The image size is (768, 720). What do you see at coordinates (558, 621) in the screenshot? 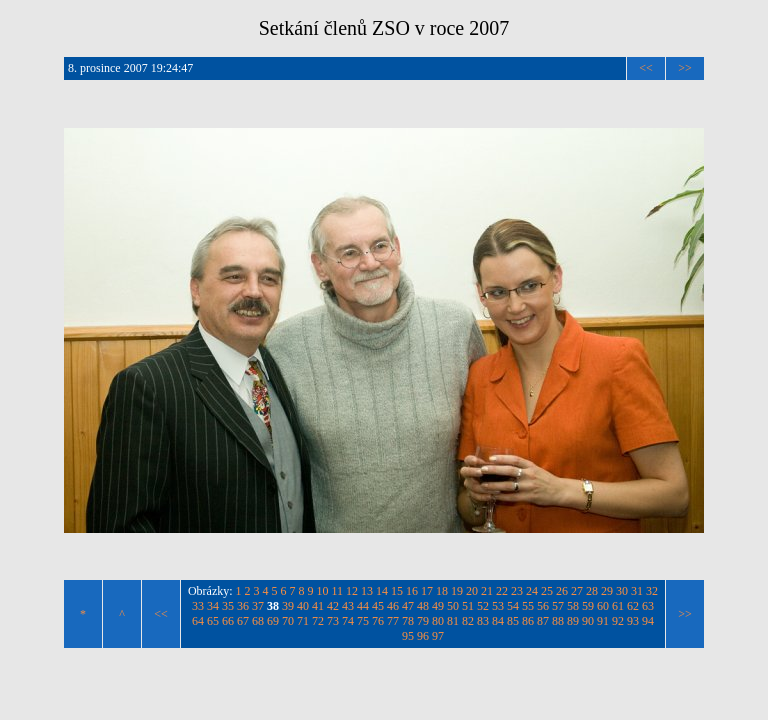
I see `88` at bounding box center [558, 621].